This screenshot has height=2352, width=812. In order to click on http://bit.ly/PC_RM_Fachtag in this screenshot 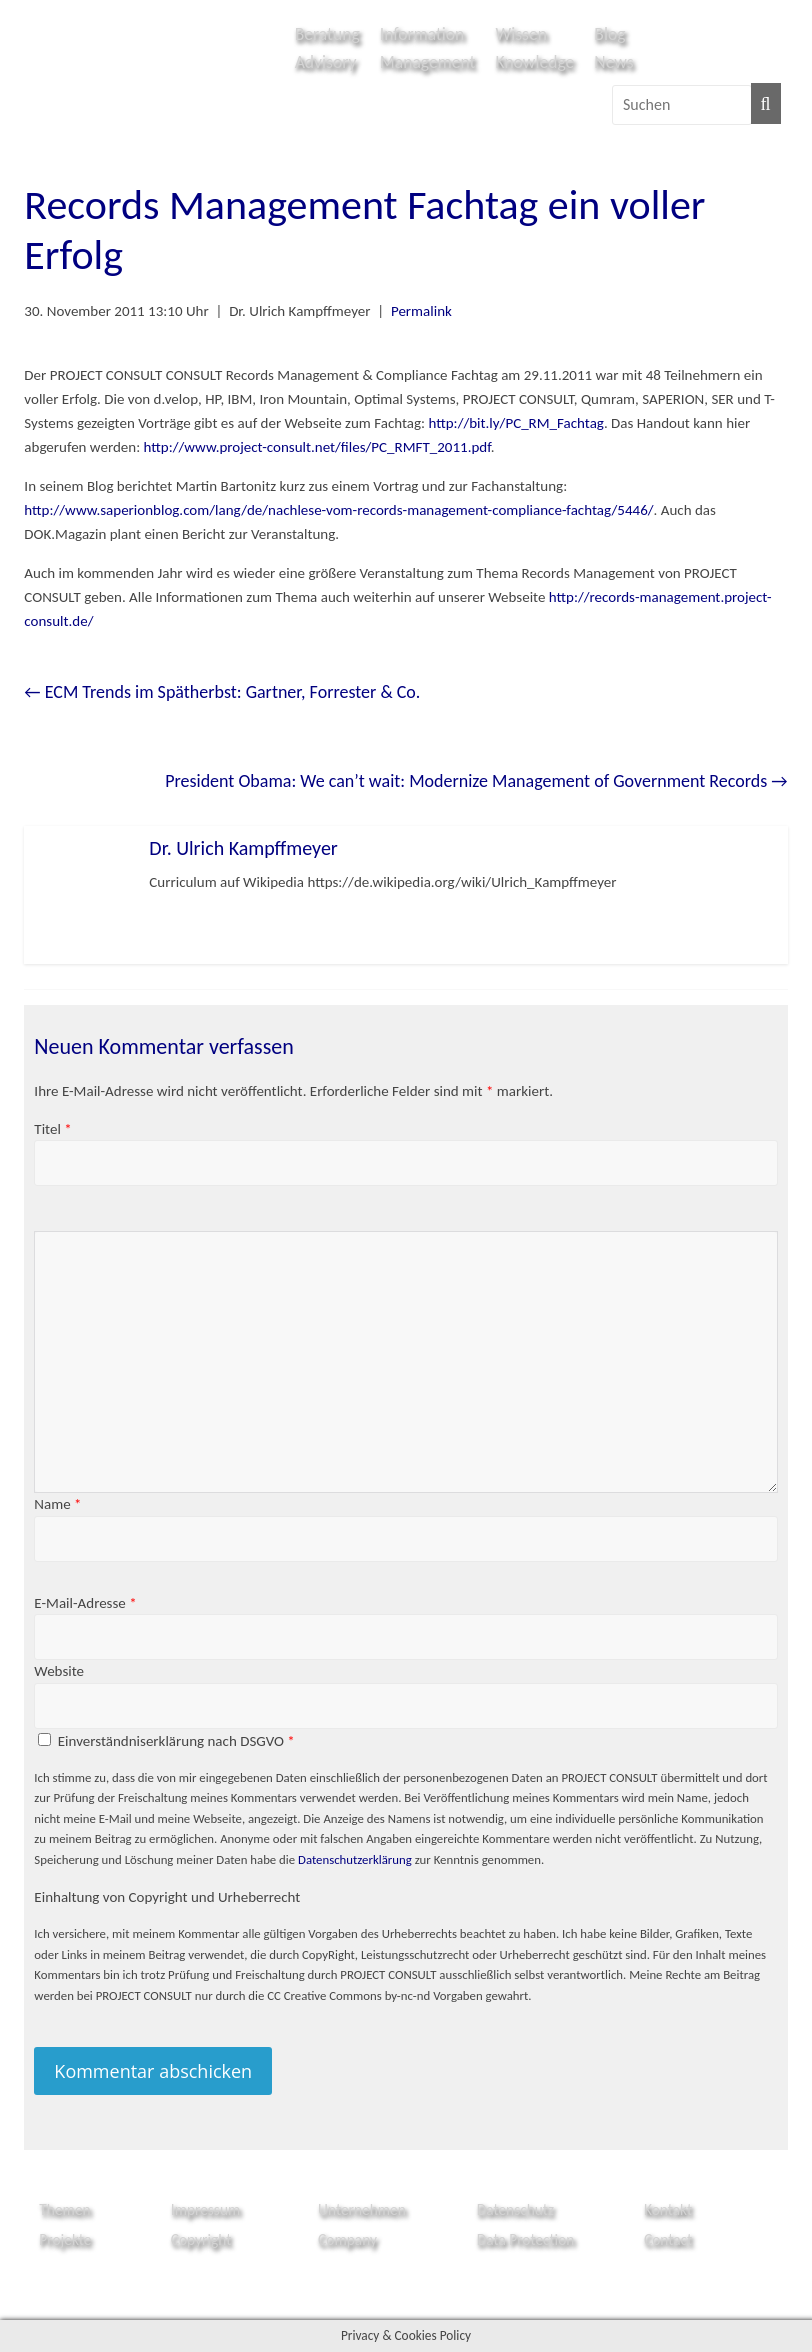, I will do `click(515, 423)`.